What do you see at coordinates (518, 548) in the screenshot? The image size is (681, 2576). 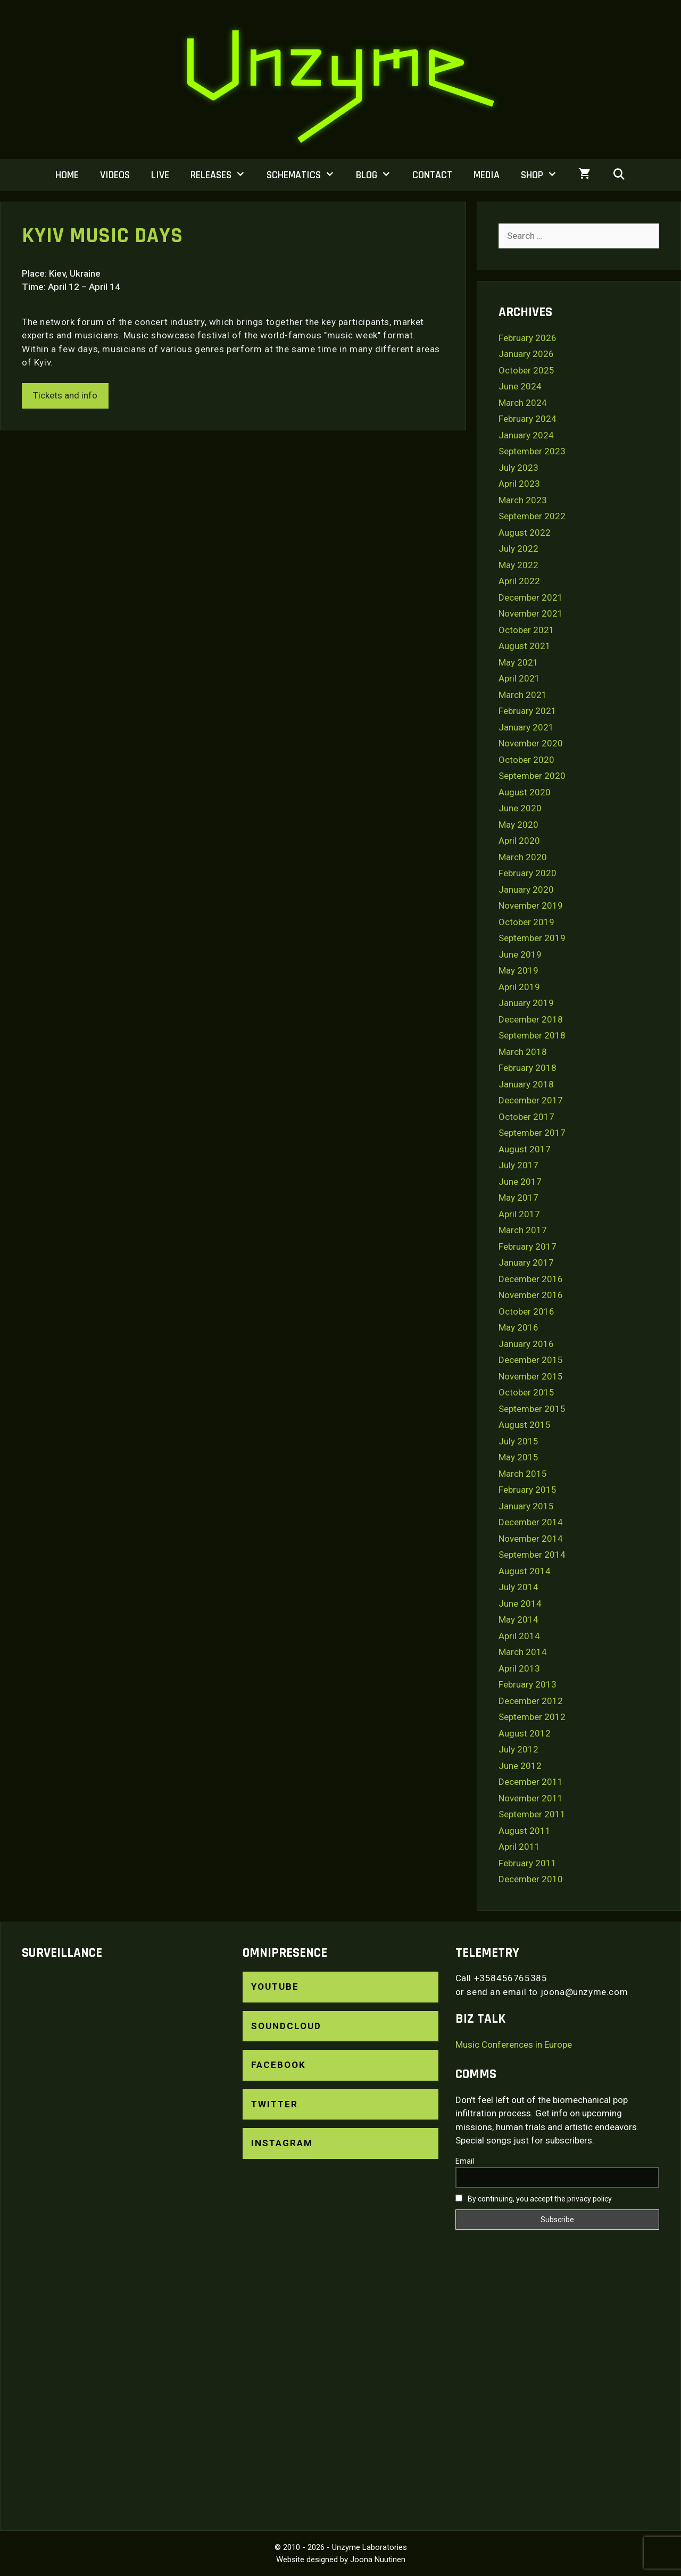 I see `July 2022` at bounding box center [518, 548].